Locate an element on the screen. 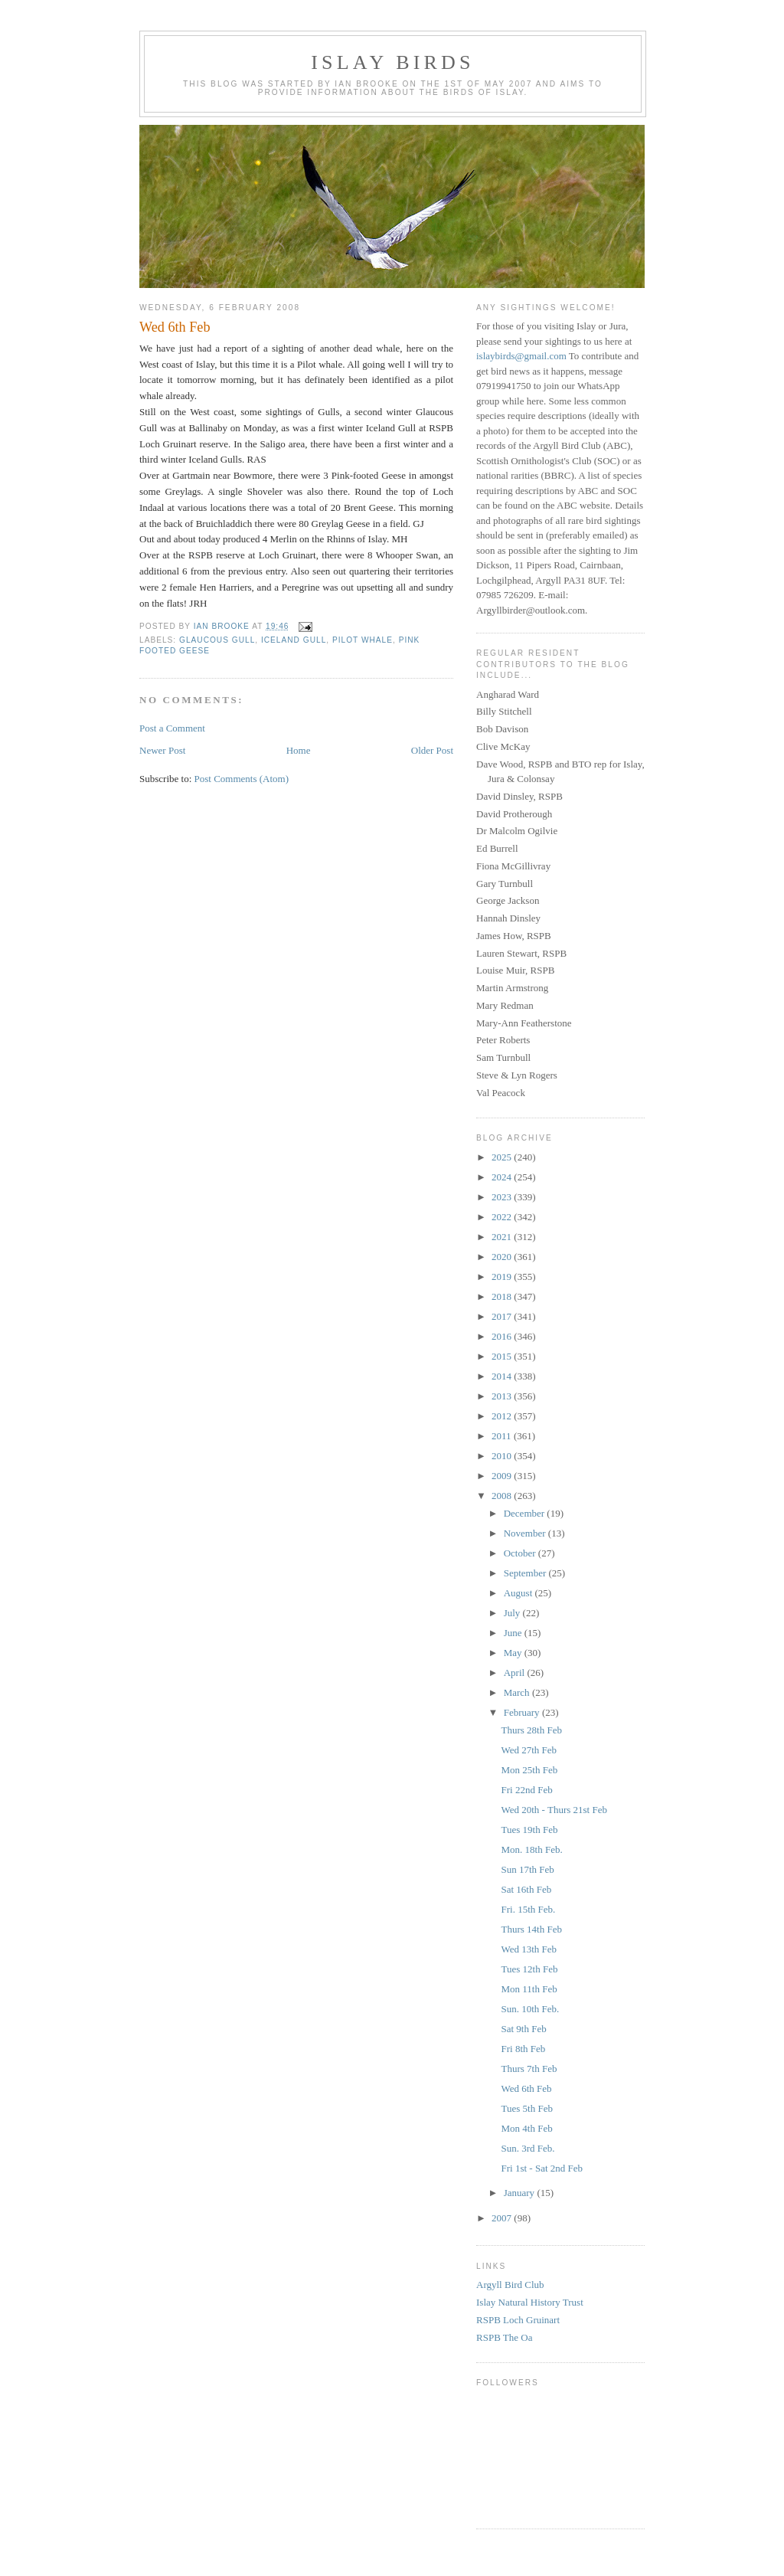 This screenshot has height=2576, width=784. Wed 20th - Thurs 21st Feb is located at coordinates (553, 1809).